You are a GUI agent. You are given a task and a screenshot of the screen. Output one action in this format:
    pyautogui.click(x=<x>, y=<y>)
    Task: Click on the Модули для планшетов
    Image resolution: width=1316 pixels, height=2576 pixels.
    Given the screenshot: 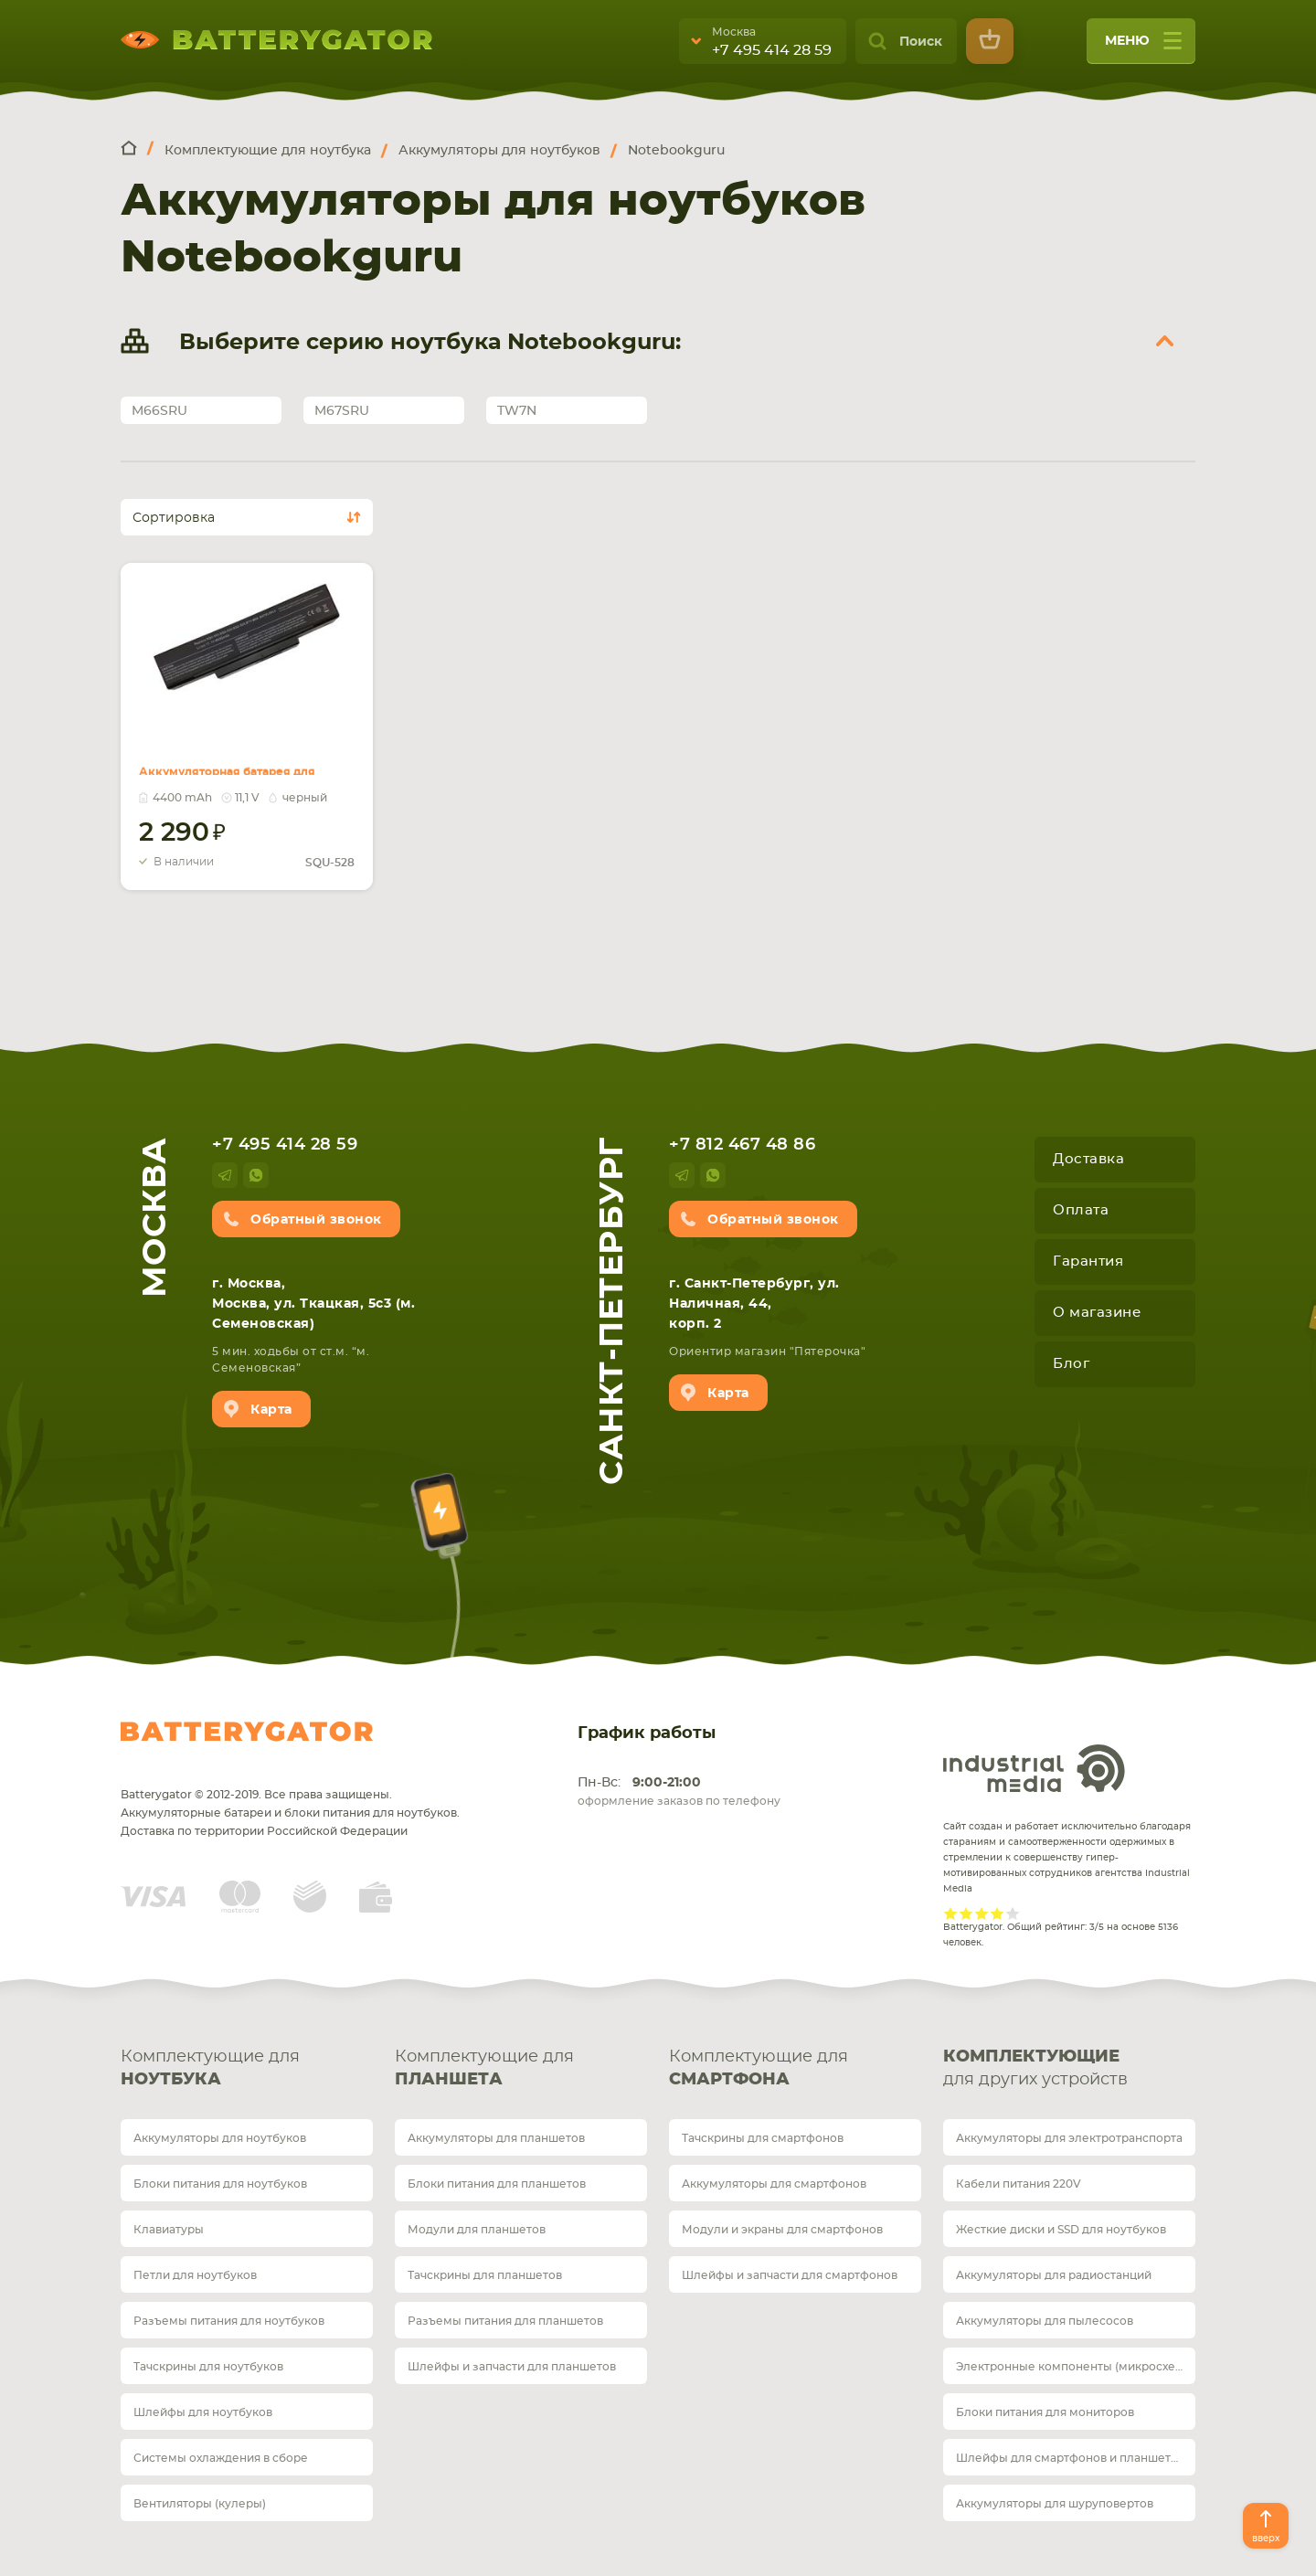 What is the action you would take?
    pyautogui.click(x=477, y=2229)
    